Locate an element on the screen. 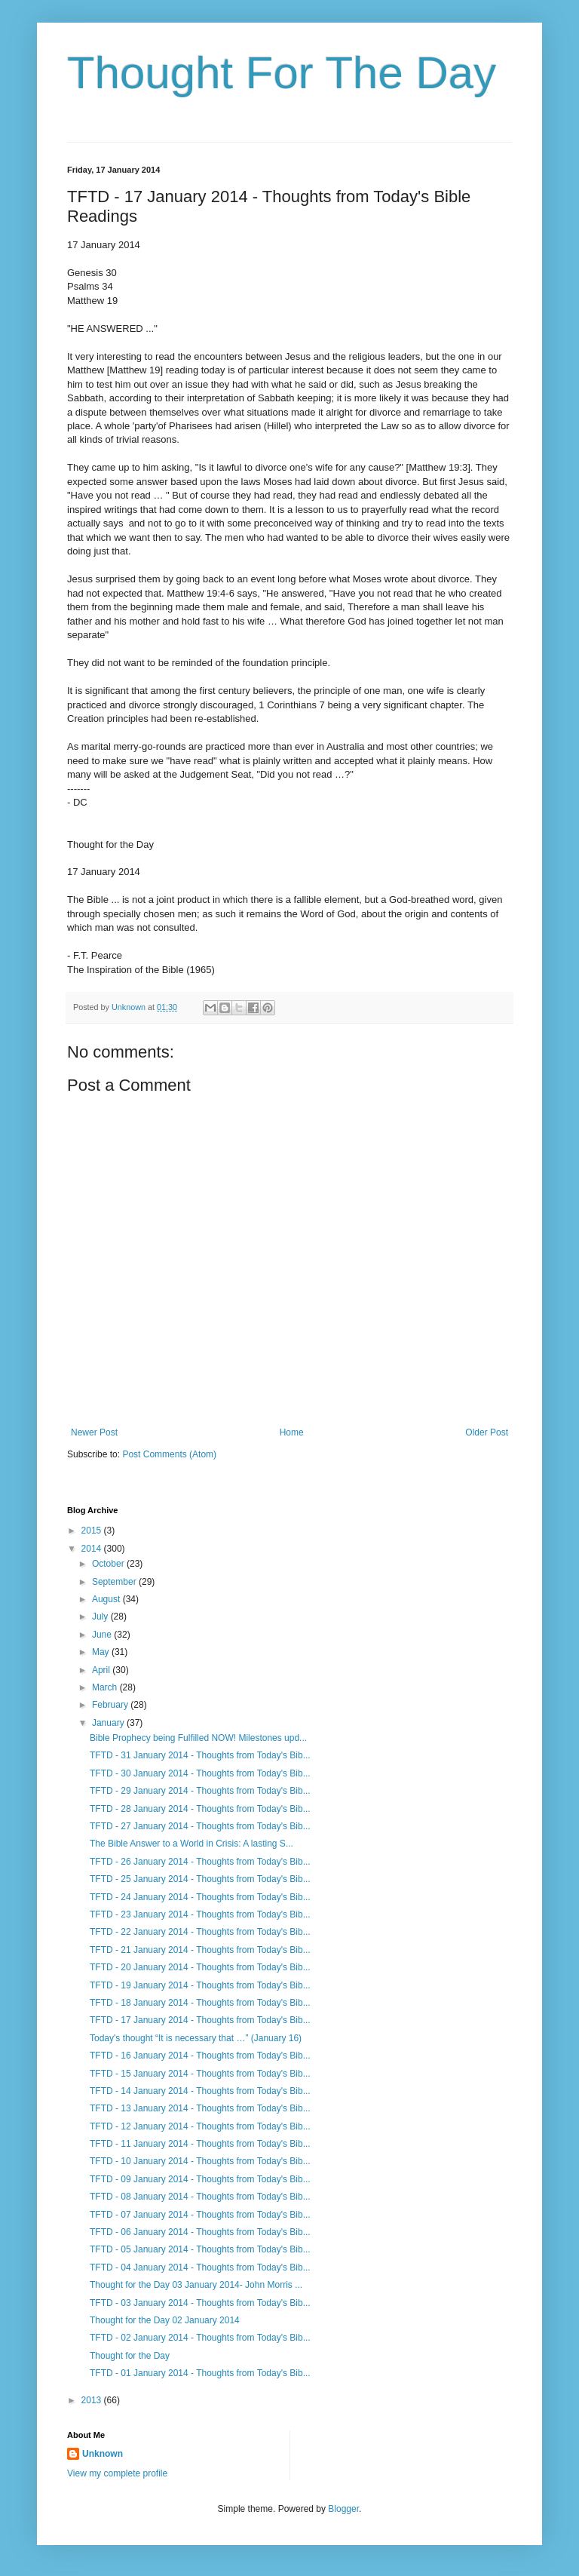  April is located at coordinates (102, 1670).